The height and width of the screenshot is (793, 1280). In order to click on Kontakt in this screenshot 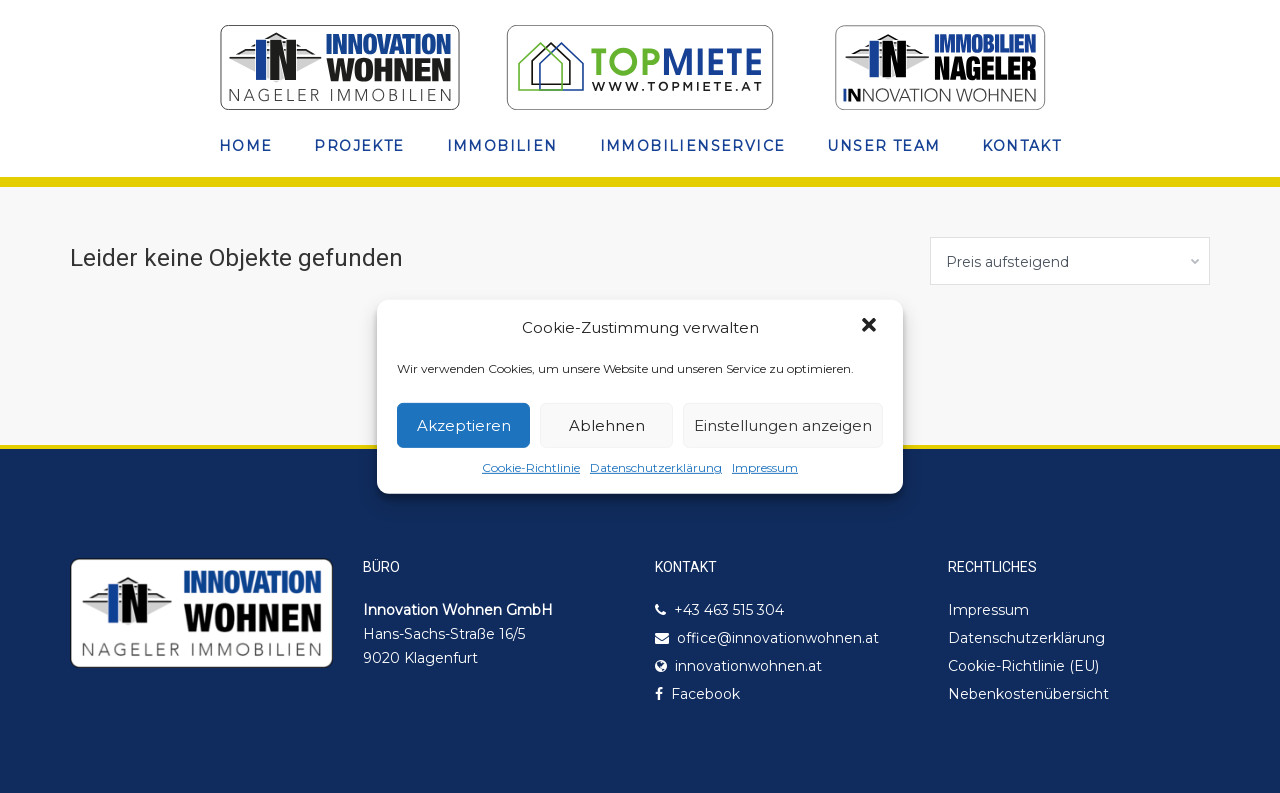, I will do `click(1021, 146)`.